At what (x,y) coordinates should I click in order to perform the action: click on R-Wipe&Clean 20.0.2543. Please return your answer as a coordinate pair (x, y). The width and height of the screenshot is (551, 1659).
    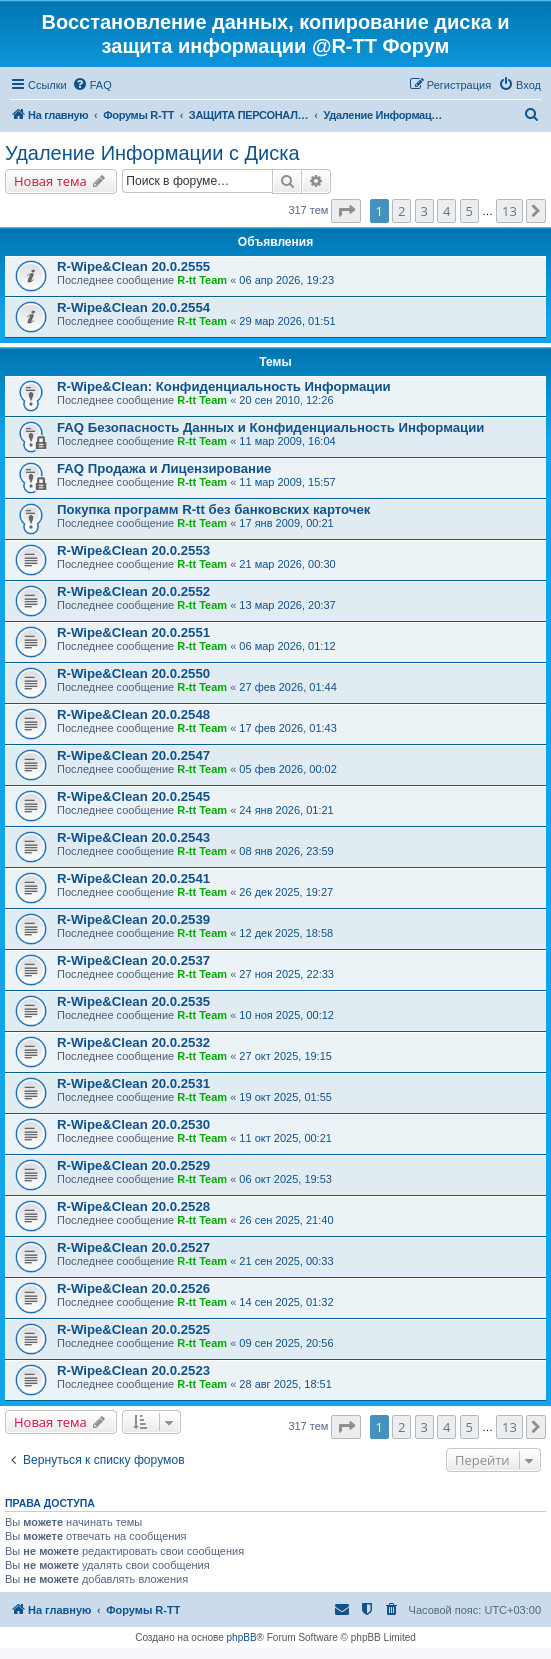
    Looking at the image, I should click on (133, 837).